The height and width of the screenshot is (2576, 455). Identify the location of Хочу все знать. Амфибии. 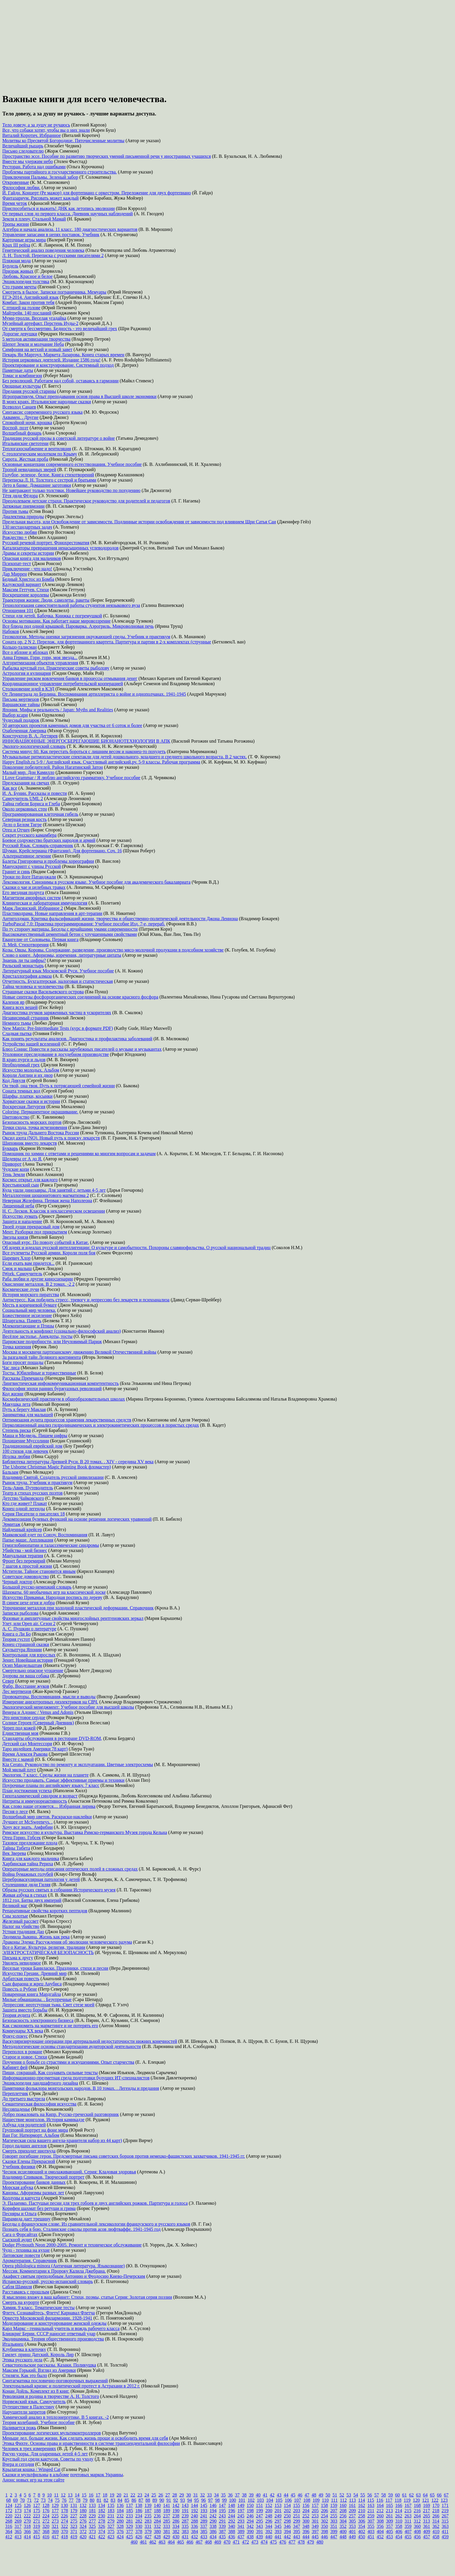
(27, 1827).